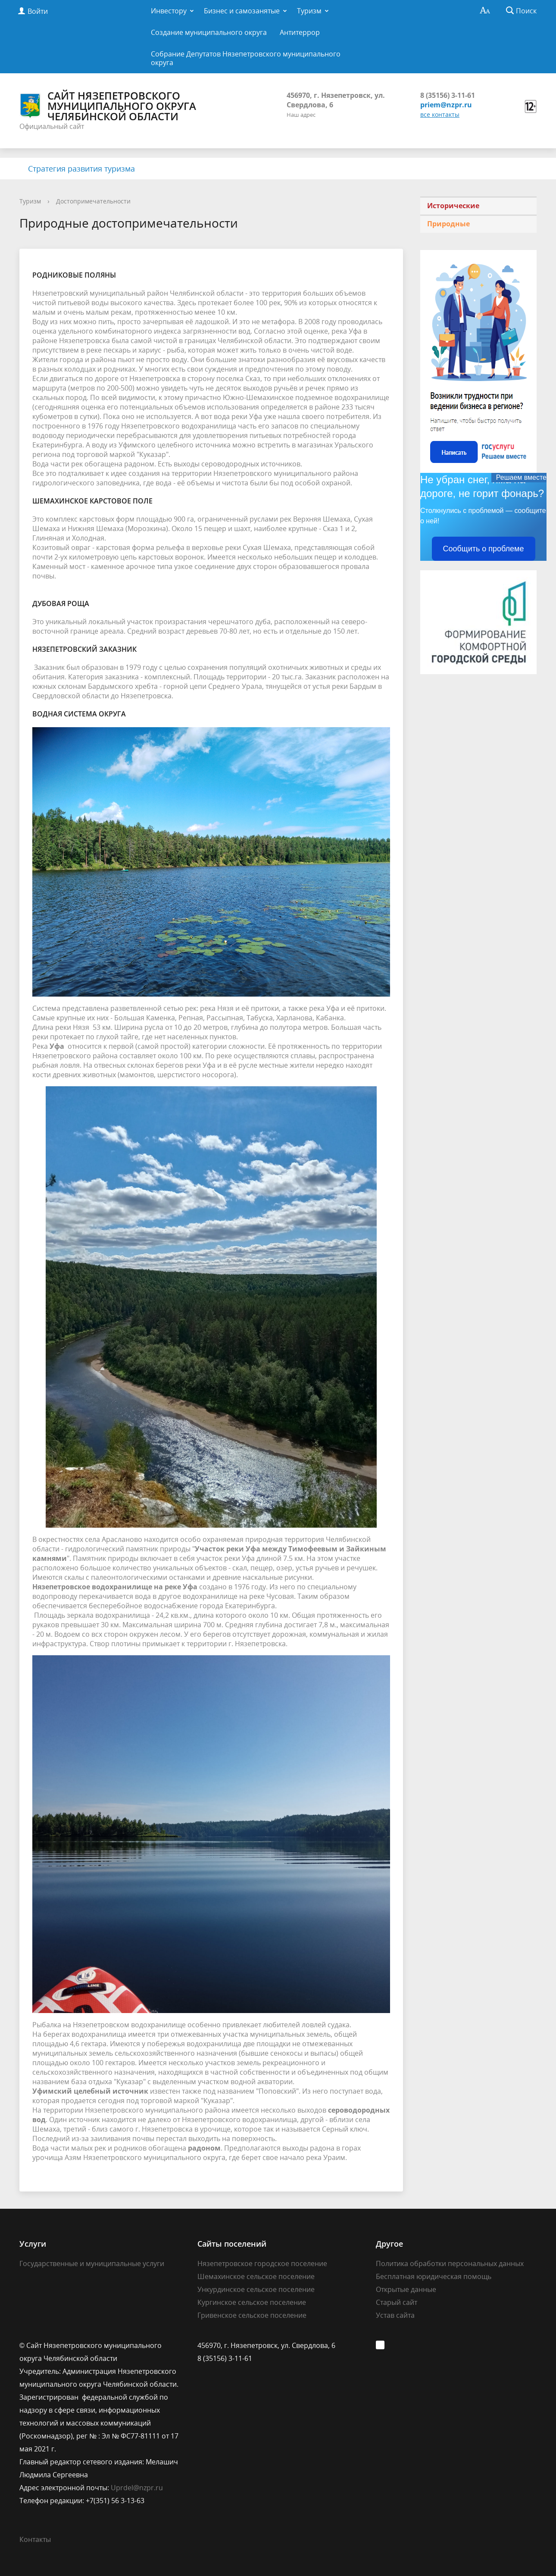 The width and height of the screenshot is (556, 2576). What do you see at coordinates (395, 2315) in the screenshot?
I see `Устав сайта` at bounding box center [395, 2315].